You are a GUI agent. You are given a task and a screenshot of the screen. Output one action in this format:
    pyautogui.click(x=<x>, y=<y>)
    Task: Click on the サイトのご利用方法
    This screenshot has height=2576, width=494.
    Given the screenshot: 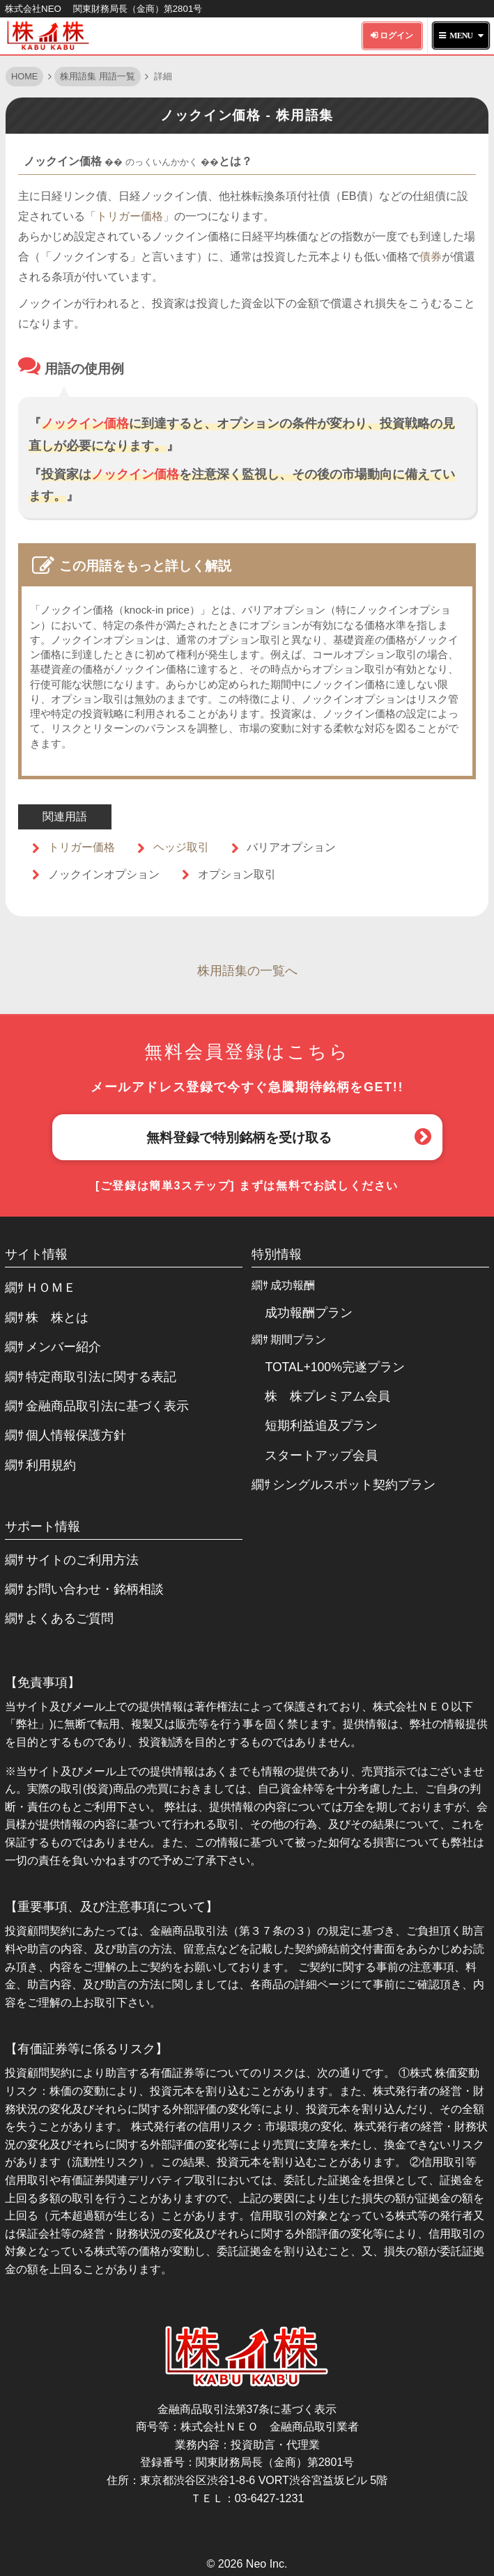 What is the action you would take?
    pyautogui.click(x=82, y=1560)
    